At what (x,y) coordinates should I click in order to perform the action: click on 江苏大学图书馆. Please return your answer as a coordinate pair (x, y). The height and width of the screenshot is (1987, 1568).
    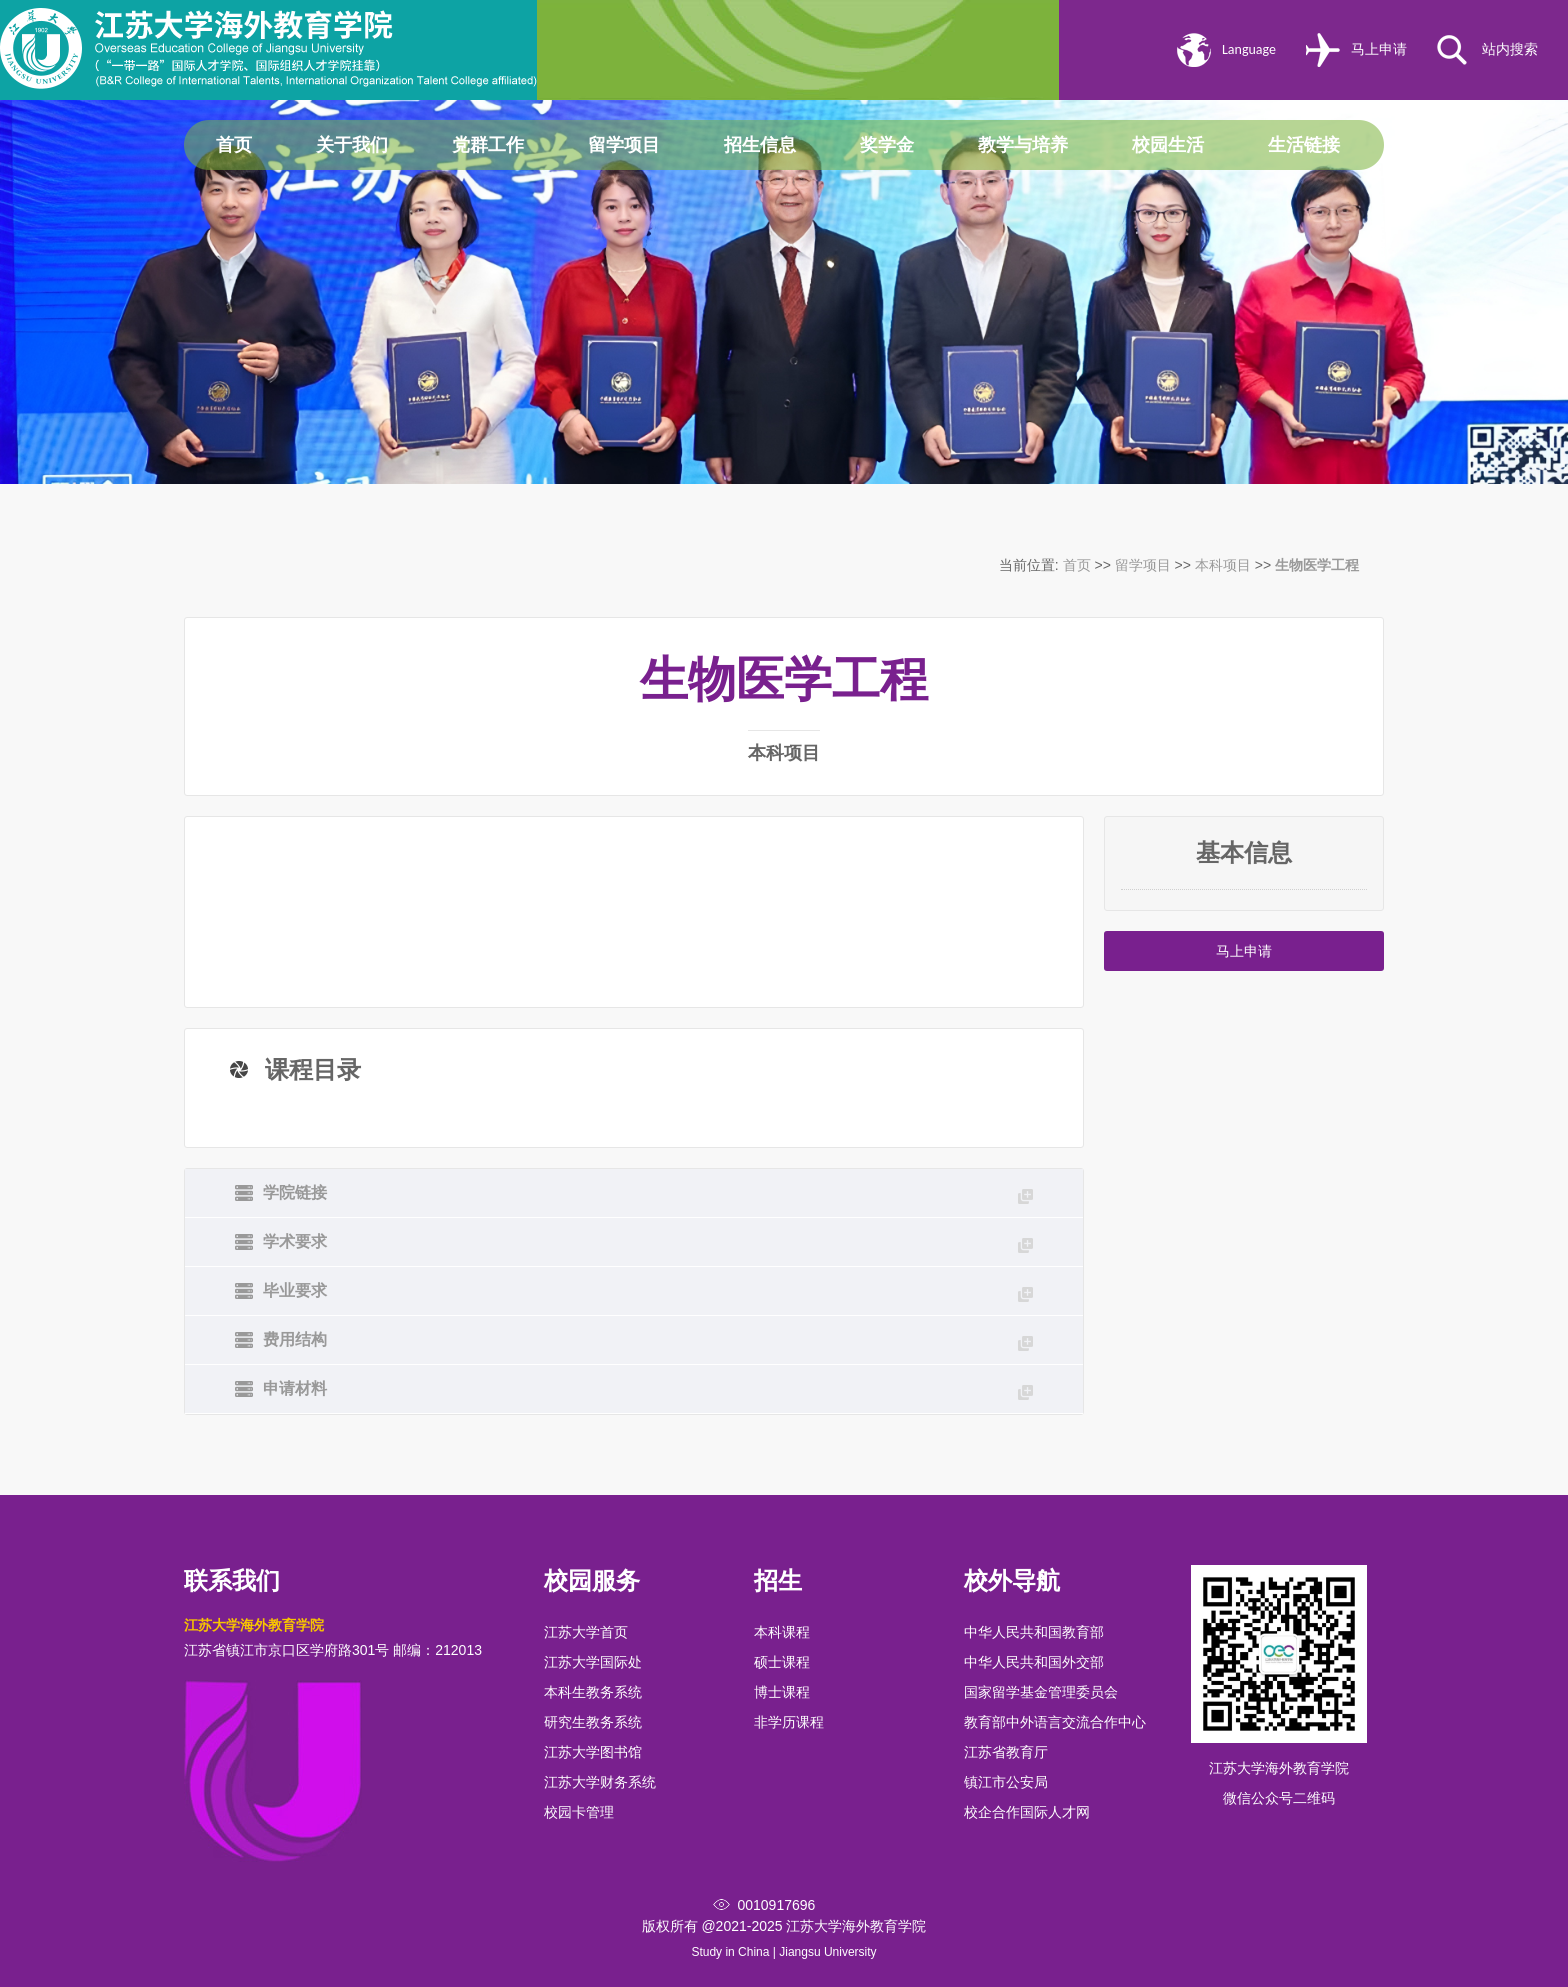
    Looking at the image, I should click on (593, 1752).